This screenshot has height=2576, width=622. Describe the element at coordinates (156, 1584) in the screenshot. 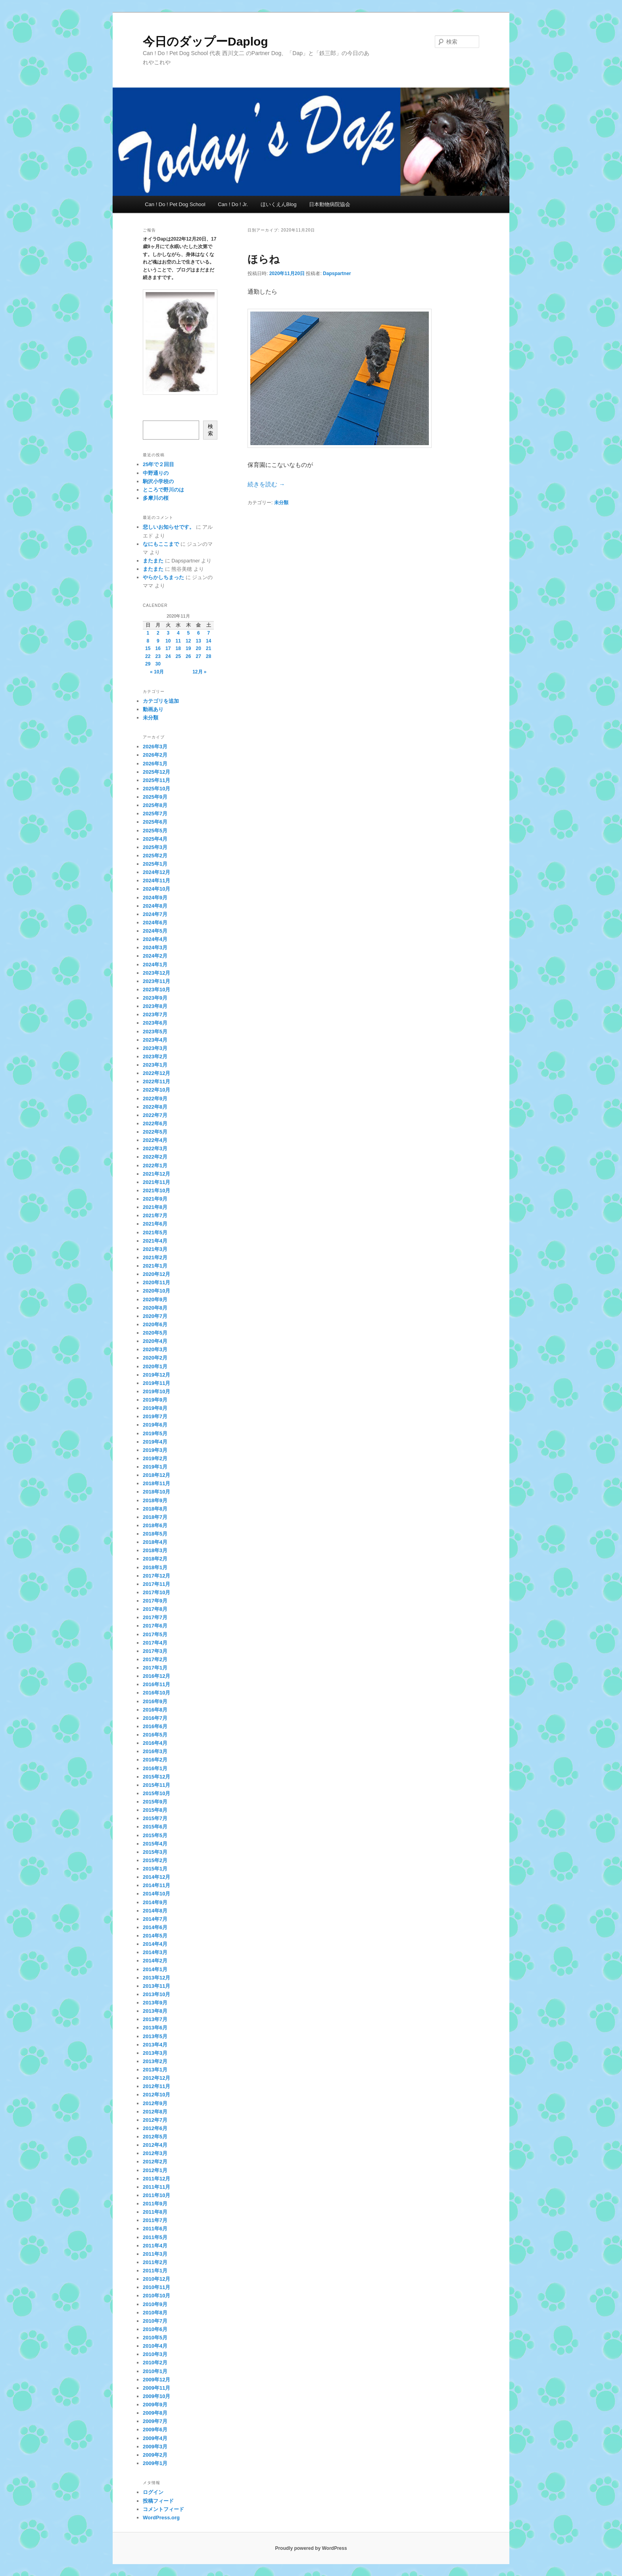

I see `2017年11月` at that location.